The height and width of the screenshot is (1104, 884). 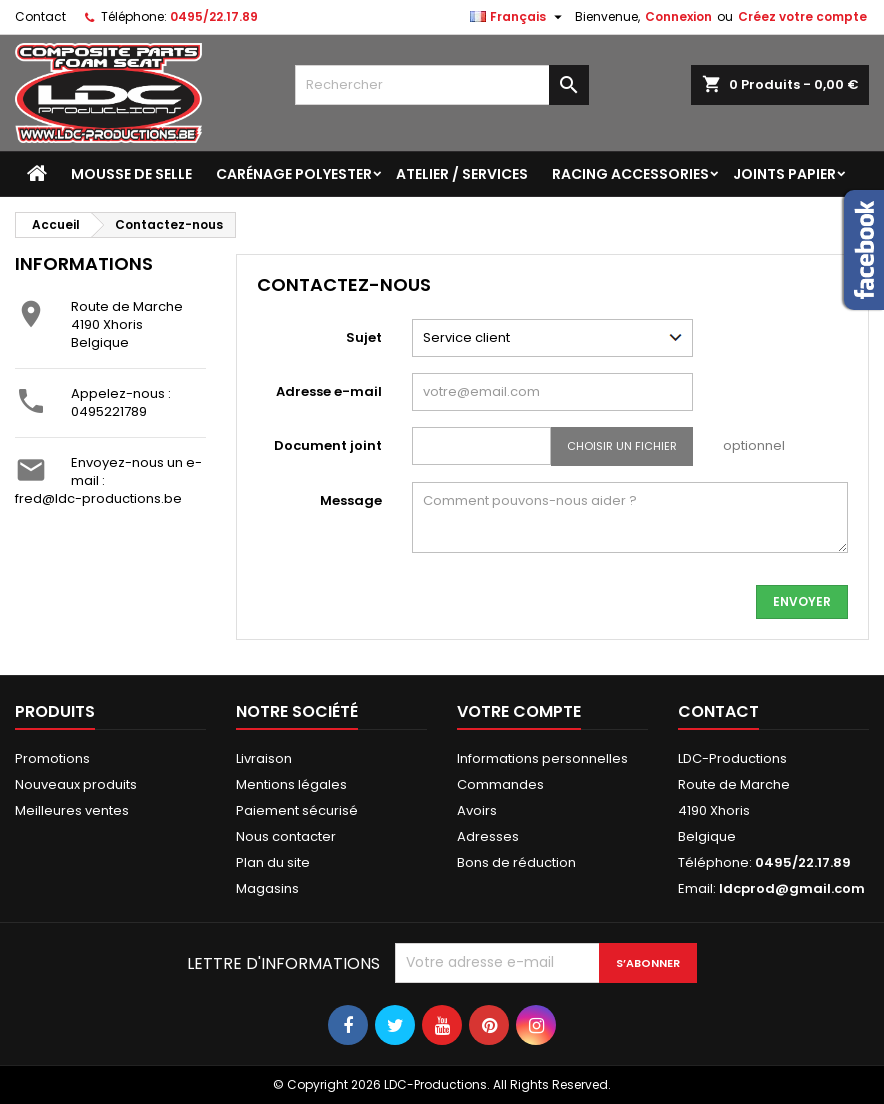 What do you see at coordinates (630, 174) in the screenshot?
I see `Racing accessories` at bounding box center [630, 174].